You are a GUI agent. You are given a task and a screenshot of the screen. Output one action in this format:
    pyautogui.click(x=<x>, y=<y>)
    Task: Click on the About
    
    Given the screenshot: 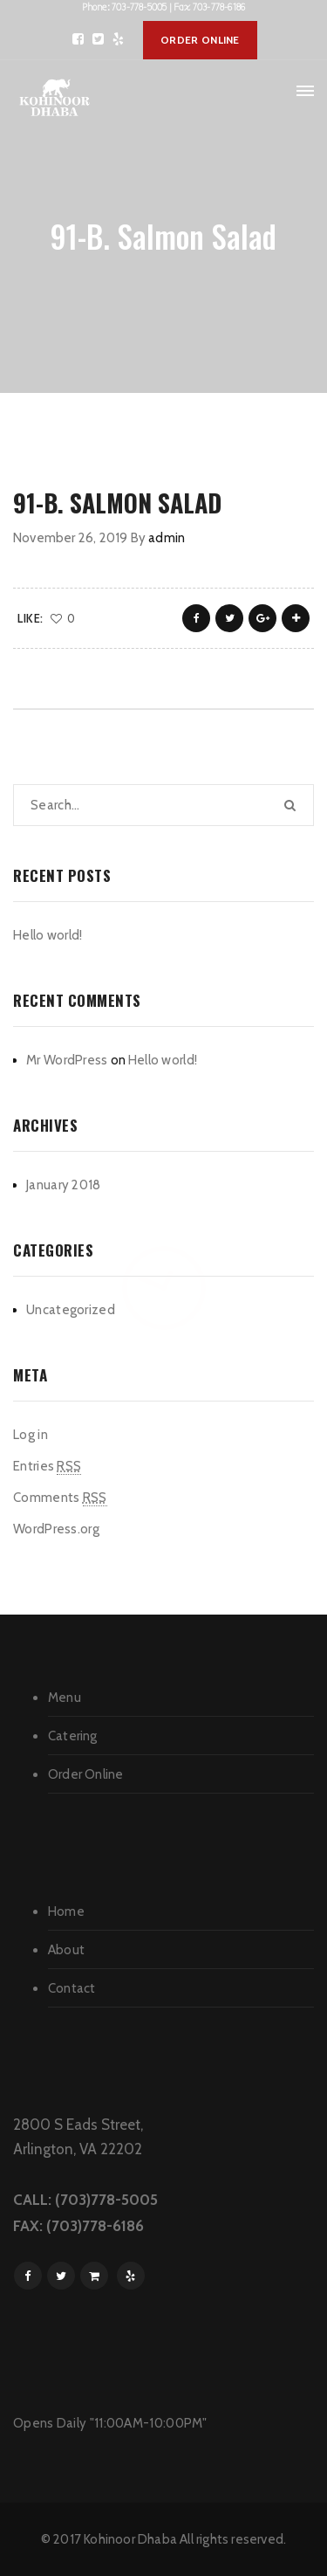 What is the action you would take?
    pyautogui.click(x=66, y=1950)
    